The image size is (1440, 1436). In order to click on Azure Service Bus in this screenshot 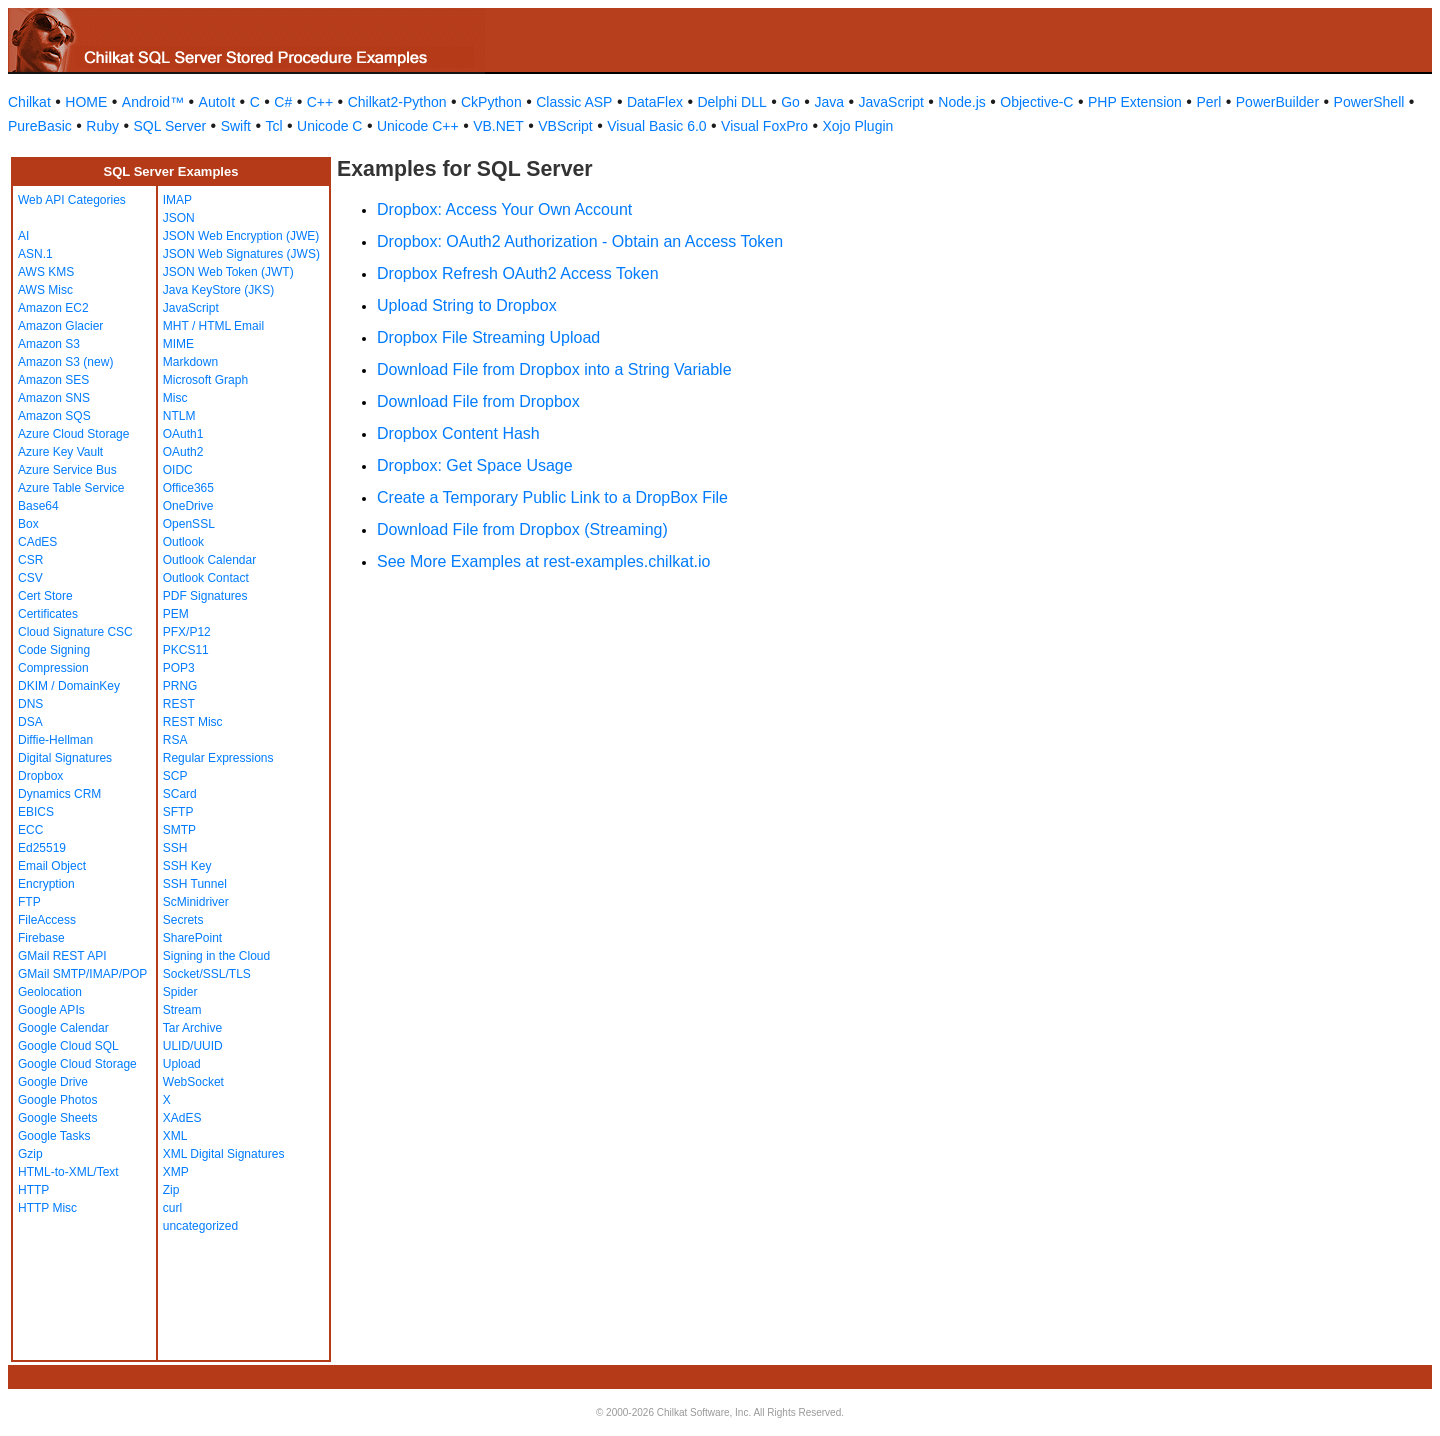, I will do `click(67, 470)`.